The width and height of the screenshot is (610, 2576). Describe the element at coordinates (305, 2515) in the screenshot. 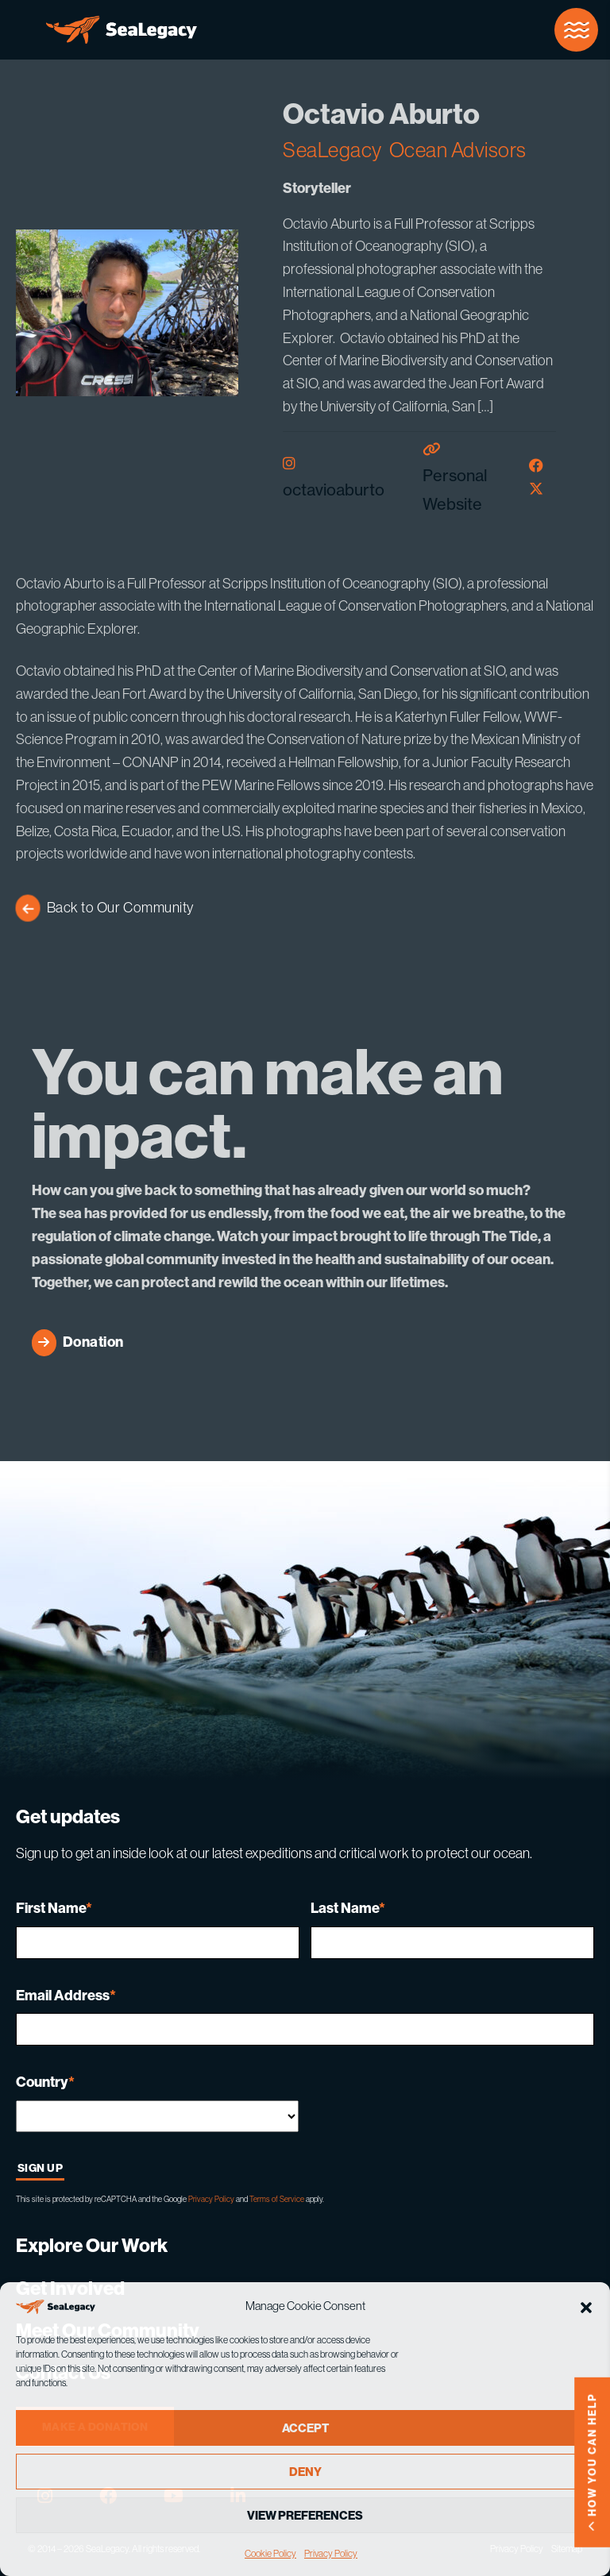

I see `View preferences` at that location.